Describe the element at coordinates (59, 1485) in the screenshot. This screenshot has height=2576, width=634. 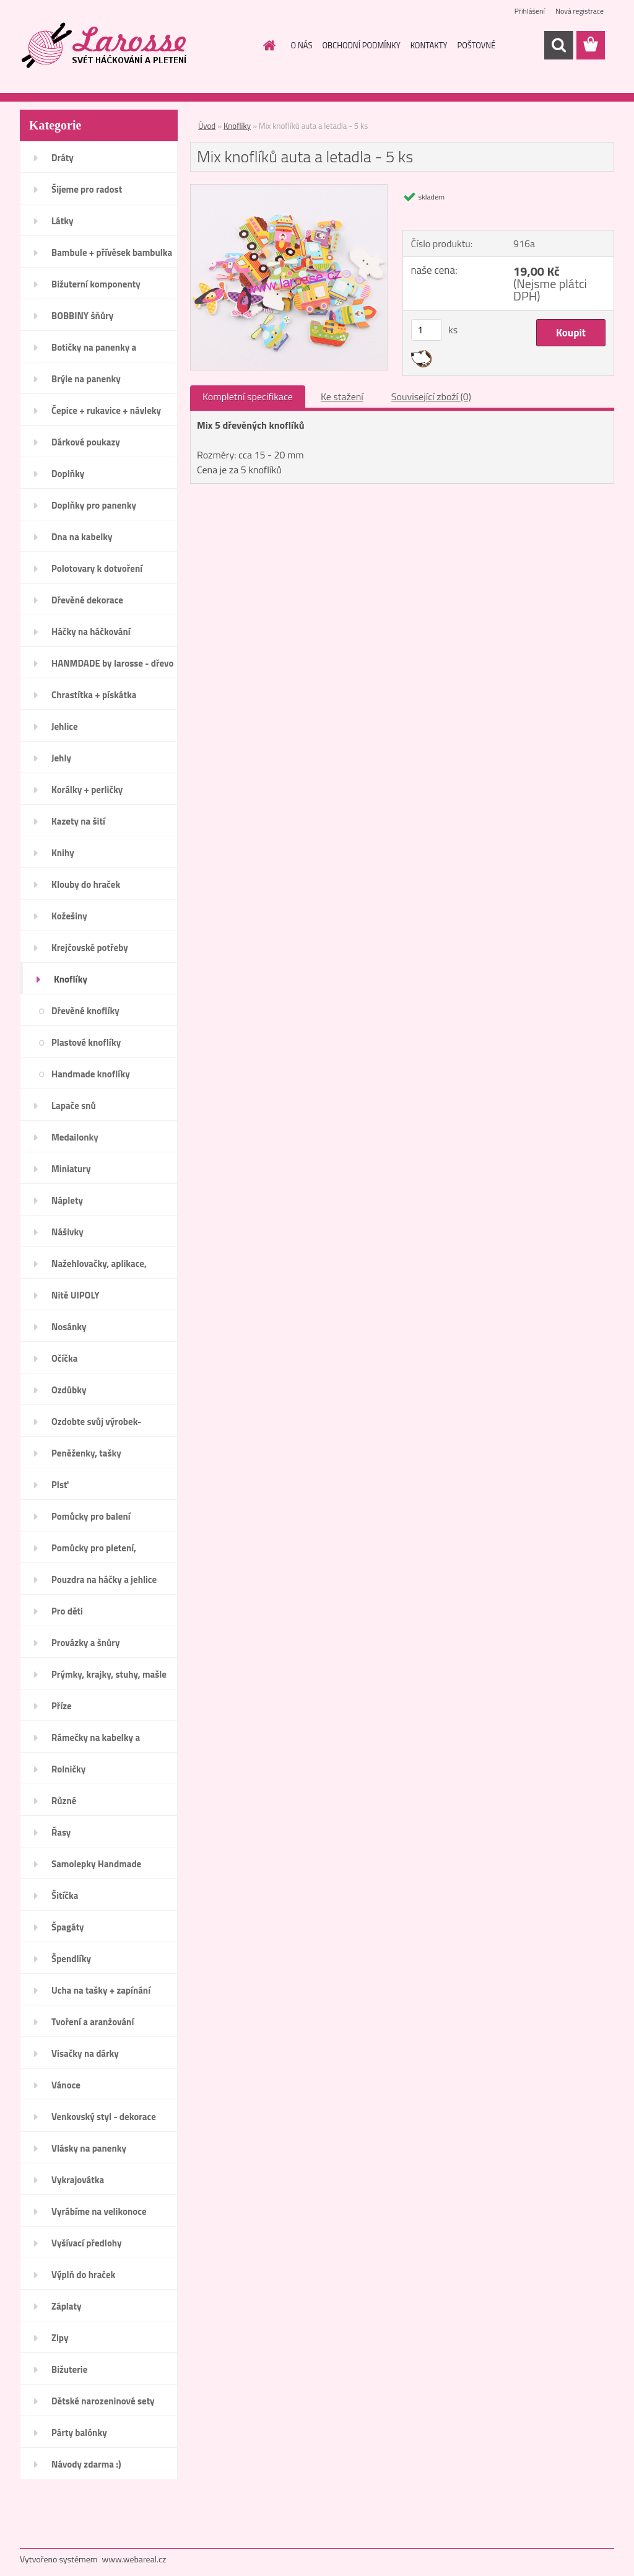
I see `Plsť` at that location.